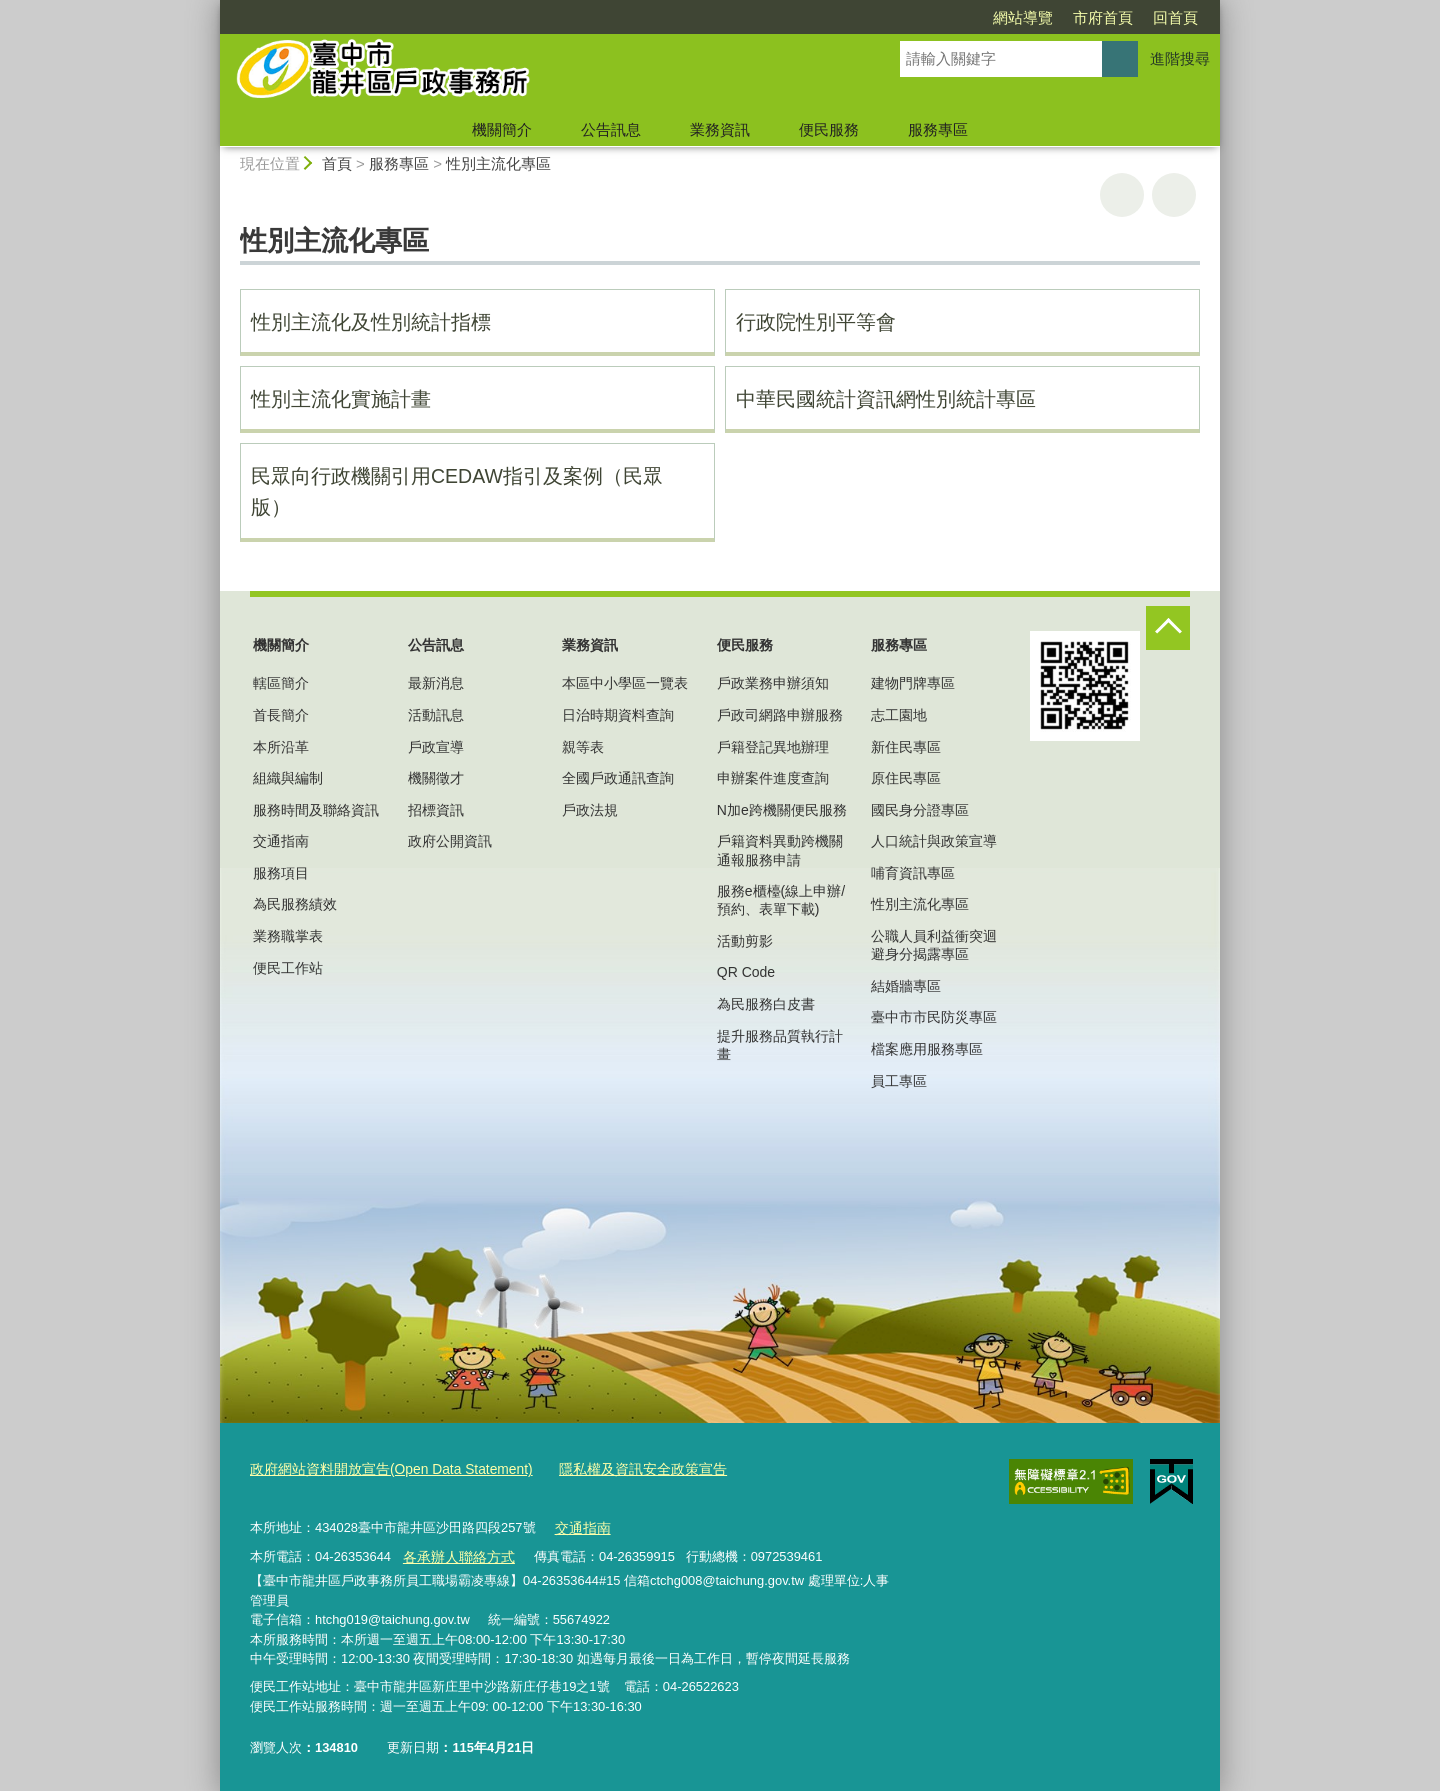 This screenshot has height=1791, width=1440. I want to click on 公告訊息, so click(611, 129).